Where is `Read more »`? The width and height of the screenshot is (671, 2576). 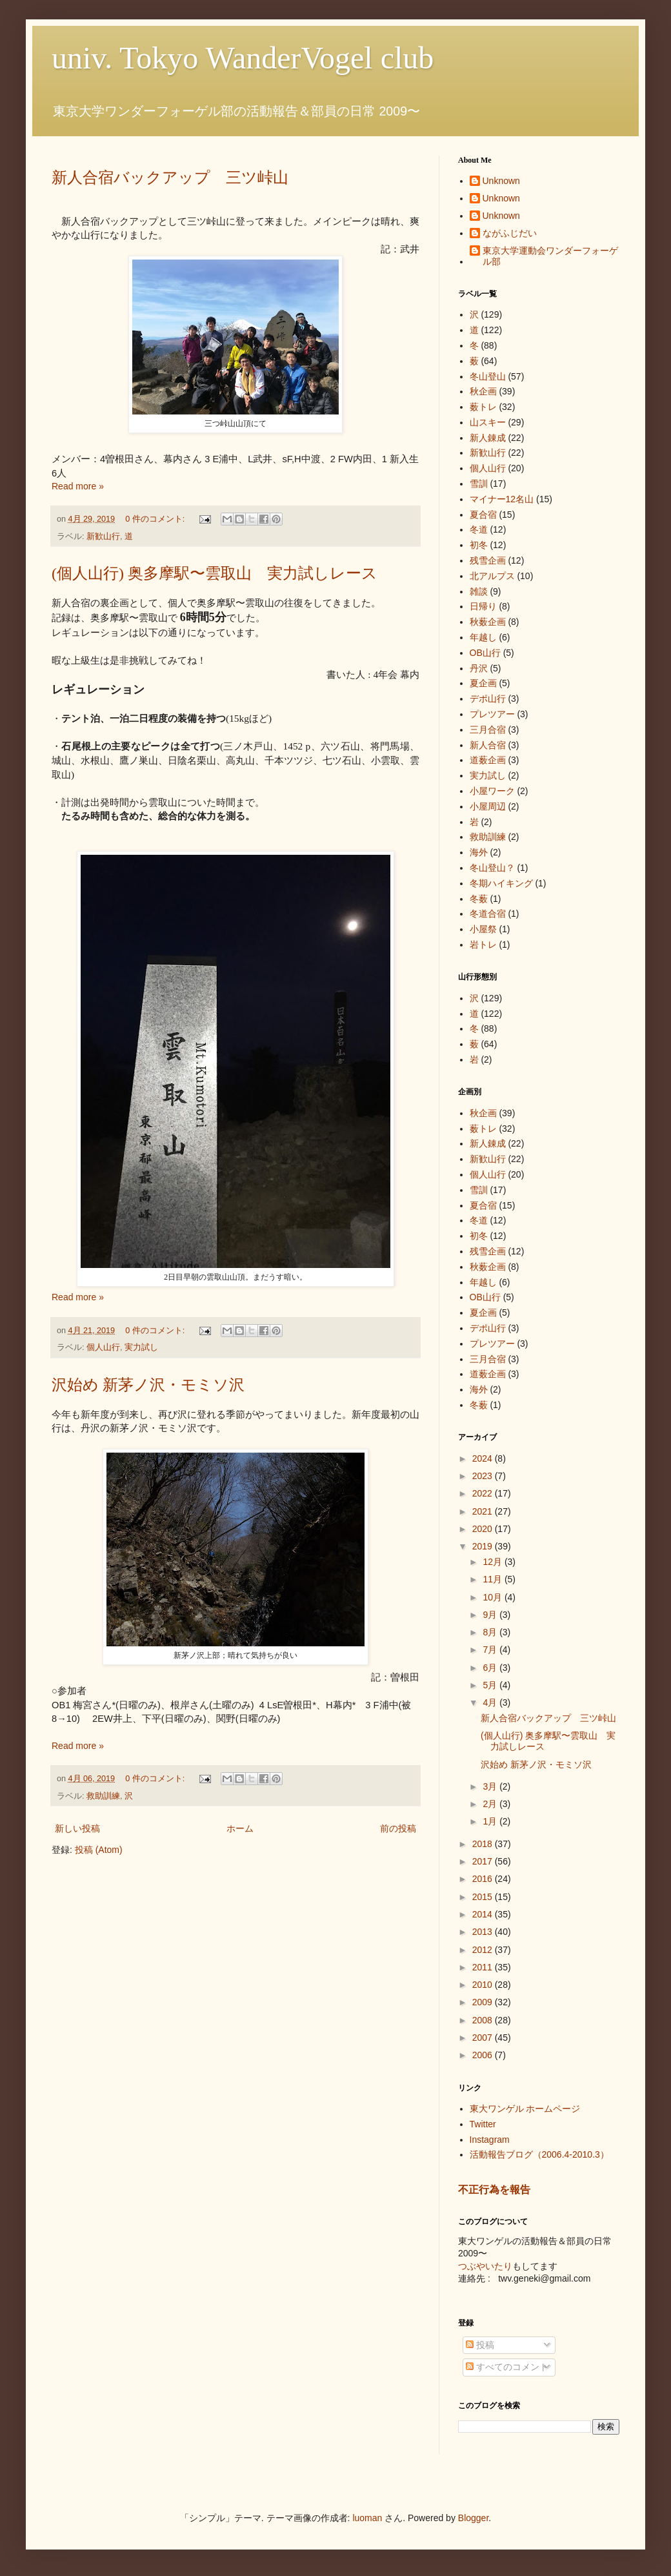
Read more » is located at coordinates (78, 486).